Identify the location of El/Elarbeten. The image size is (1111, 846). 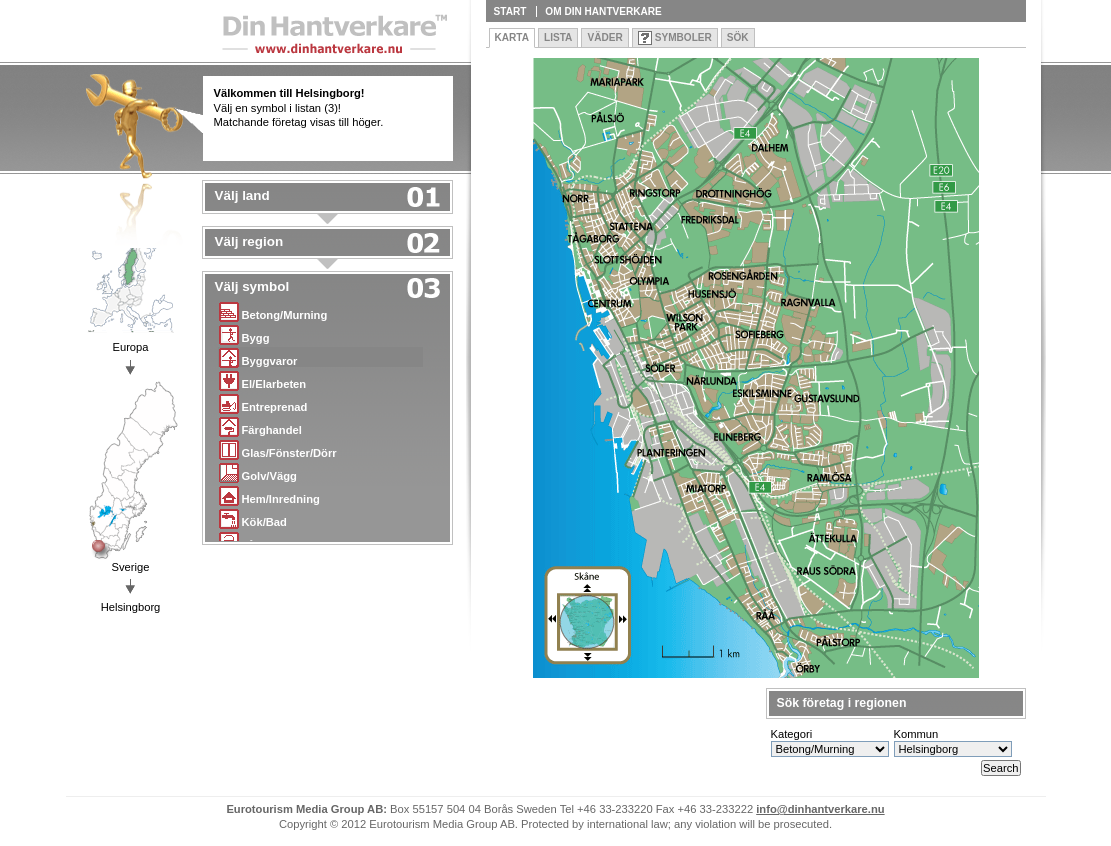
(263, 380).